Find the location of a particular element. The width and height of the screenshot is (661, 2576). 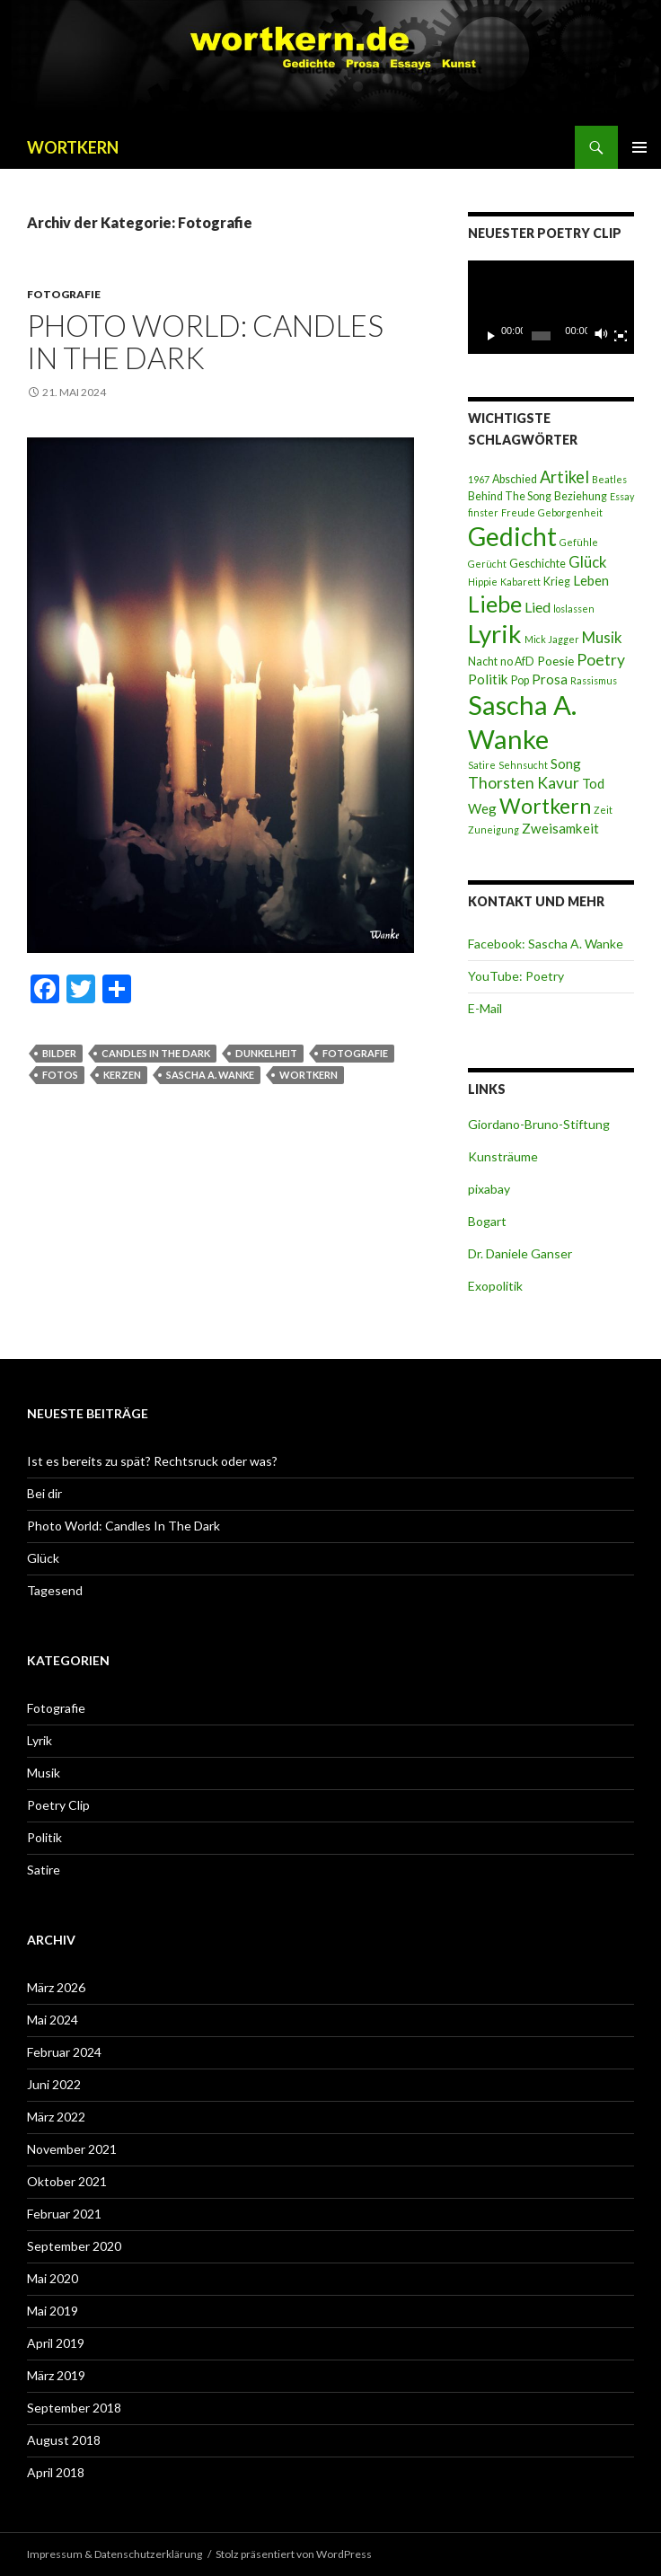

Candles in the dark is located at coordinates (155, 1053).